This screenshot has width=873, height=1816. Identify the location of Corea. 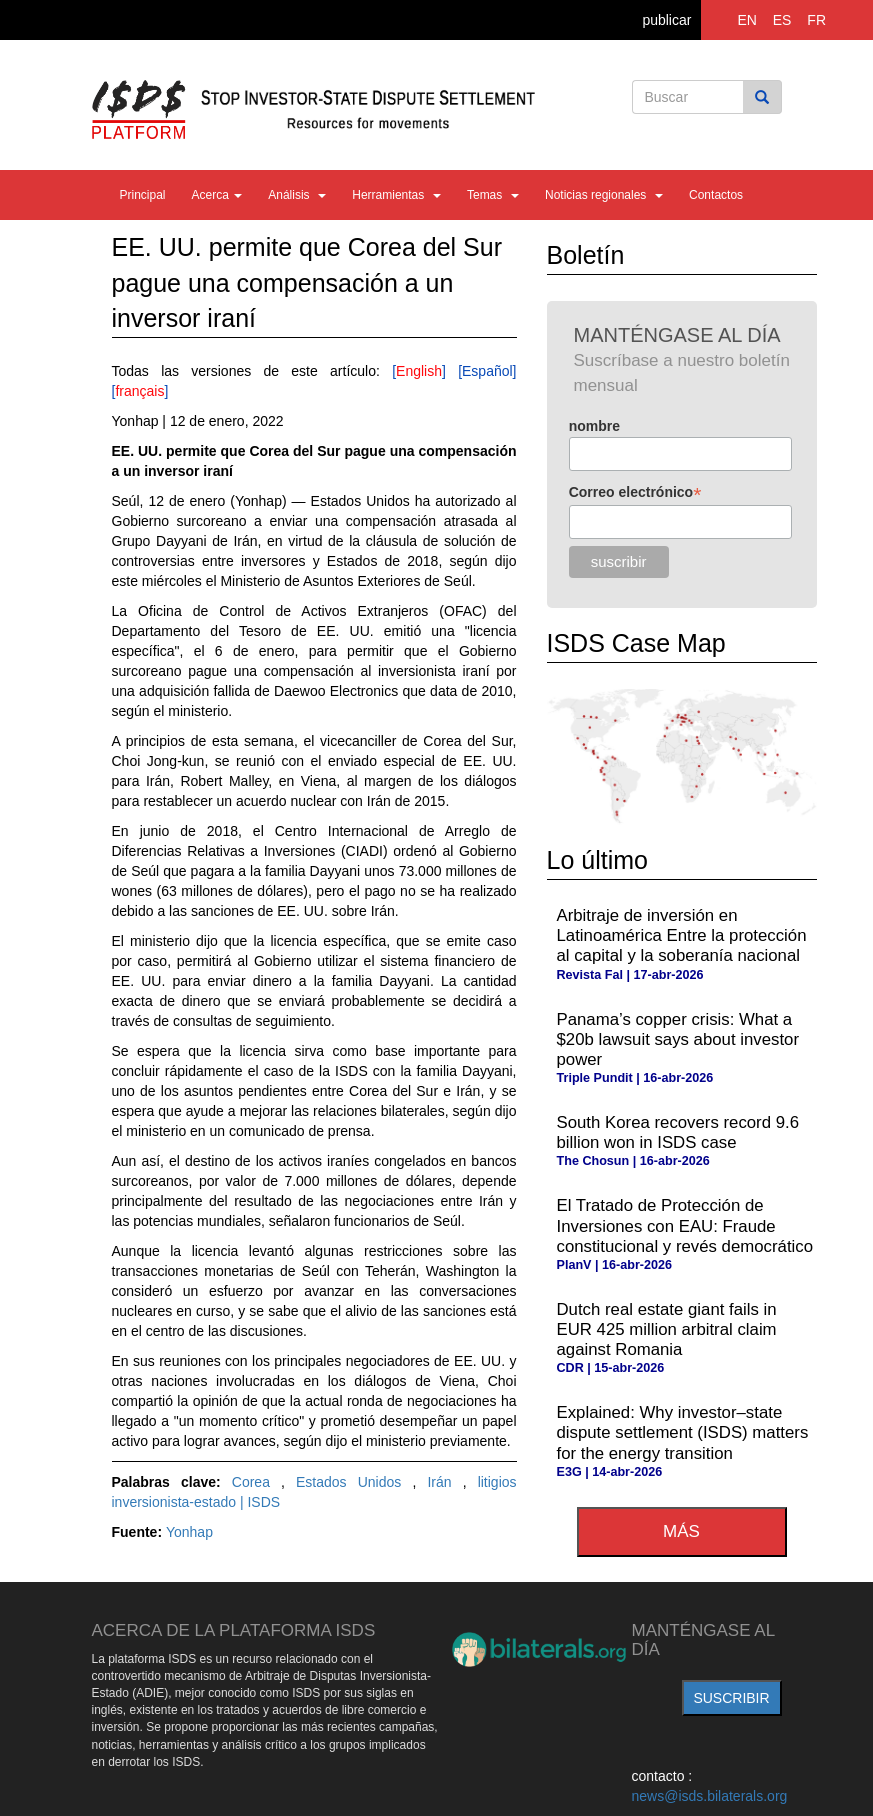
(256, 1482).